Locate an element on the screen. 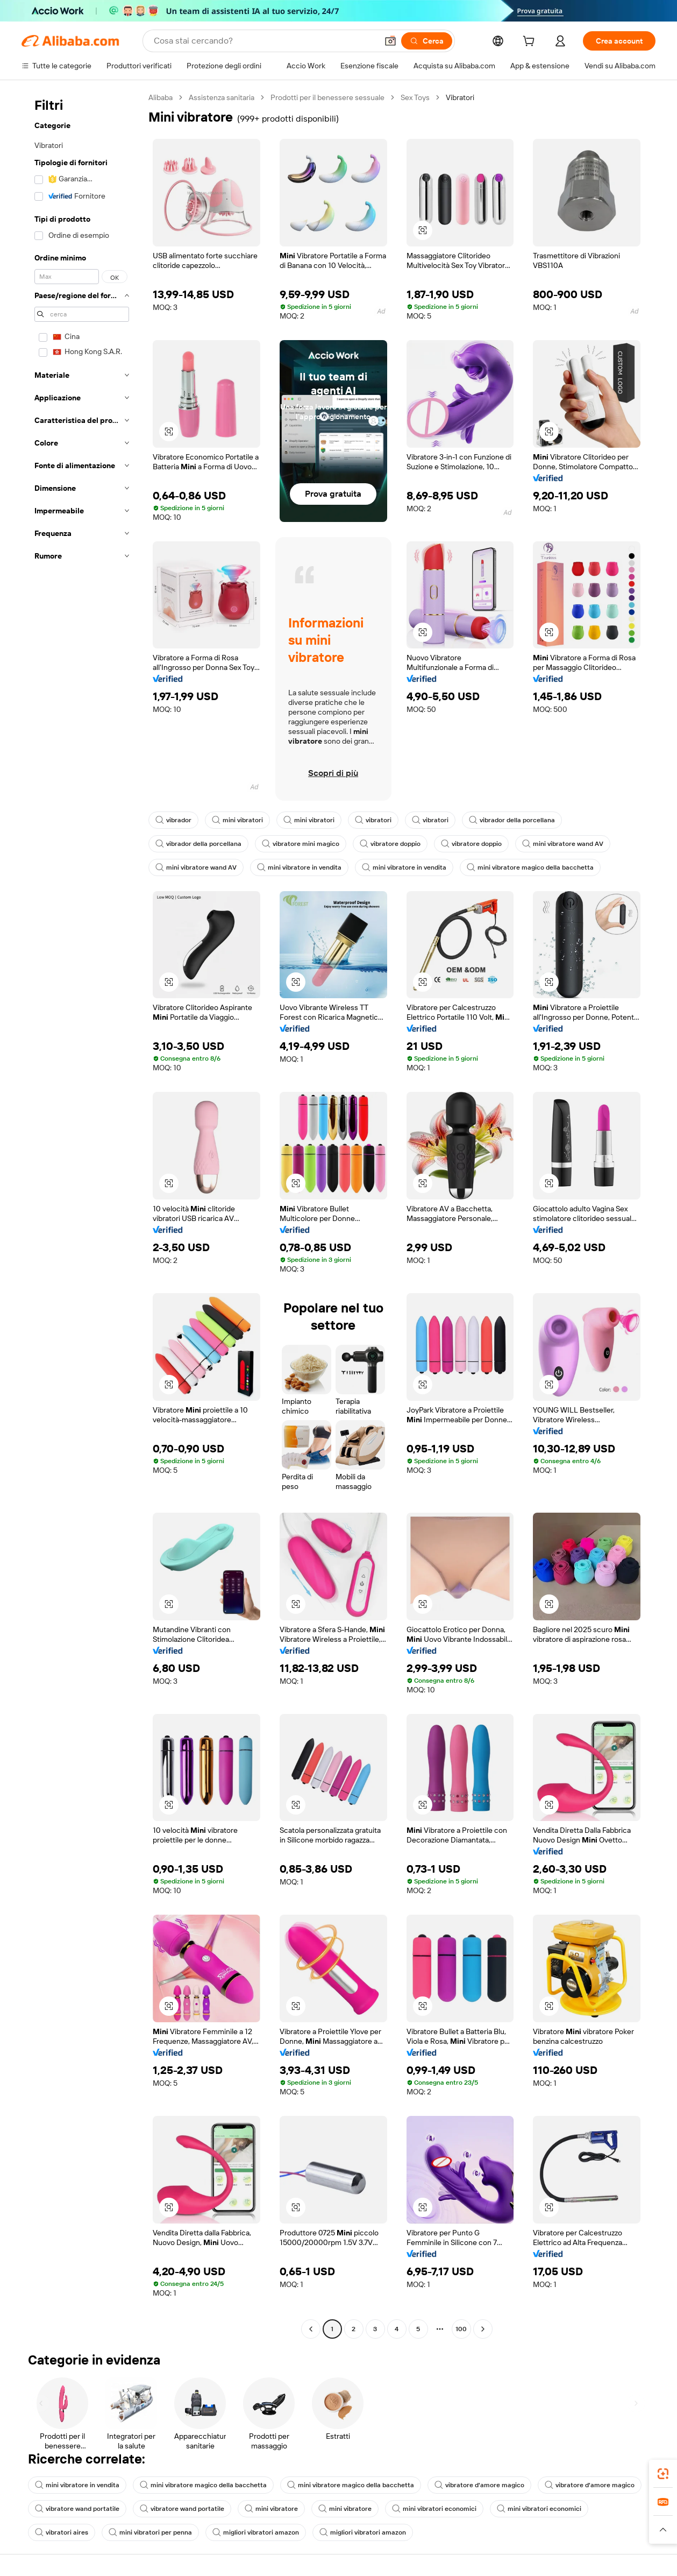 The height and width of the screenshot is (2576, 677). [button] is located at coordinates (390, 40).